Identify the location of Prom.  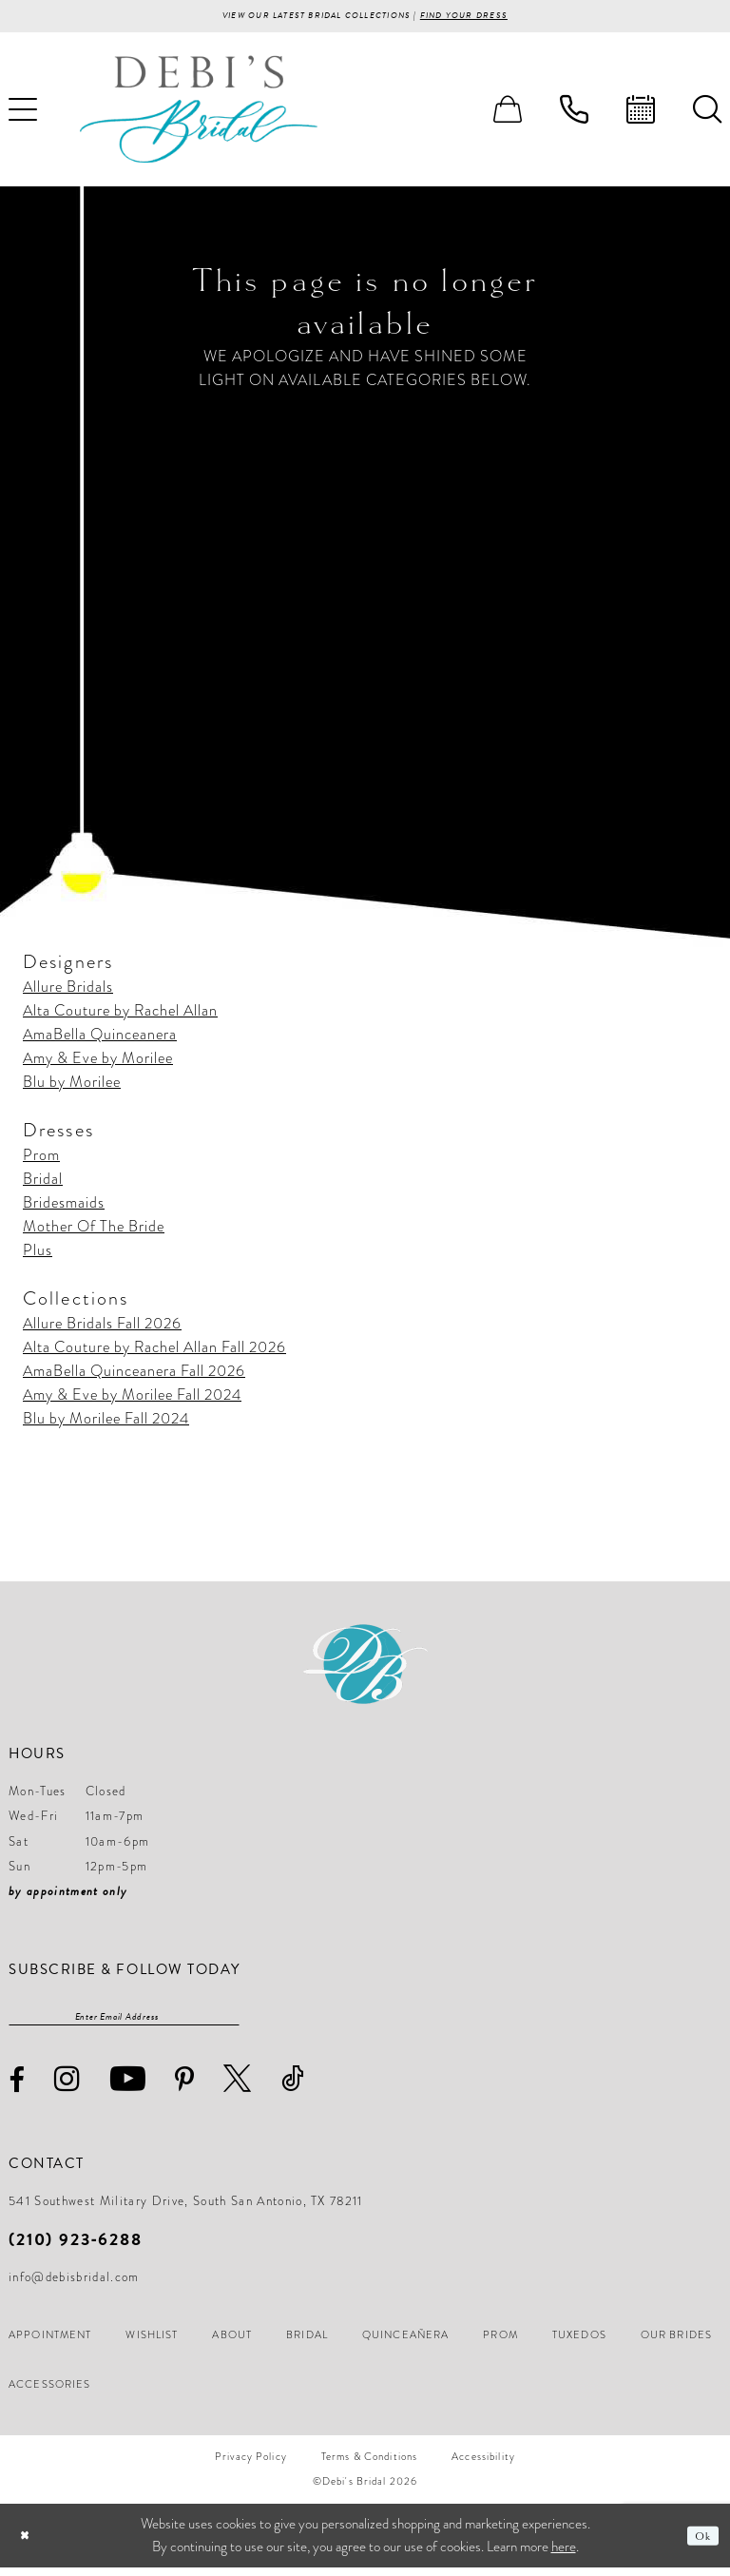
(41, 1159).